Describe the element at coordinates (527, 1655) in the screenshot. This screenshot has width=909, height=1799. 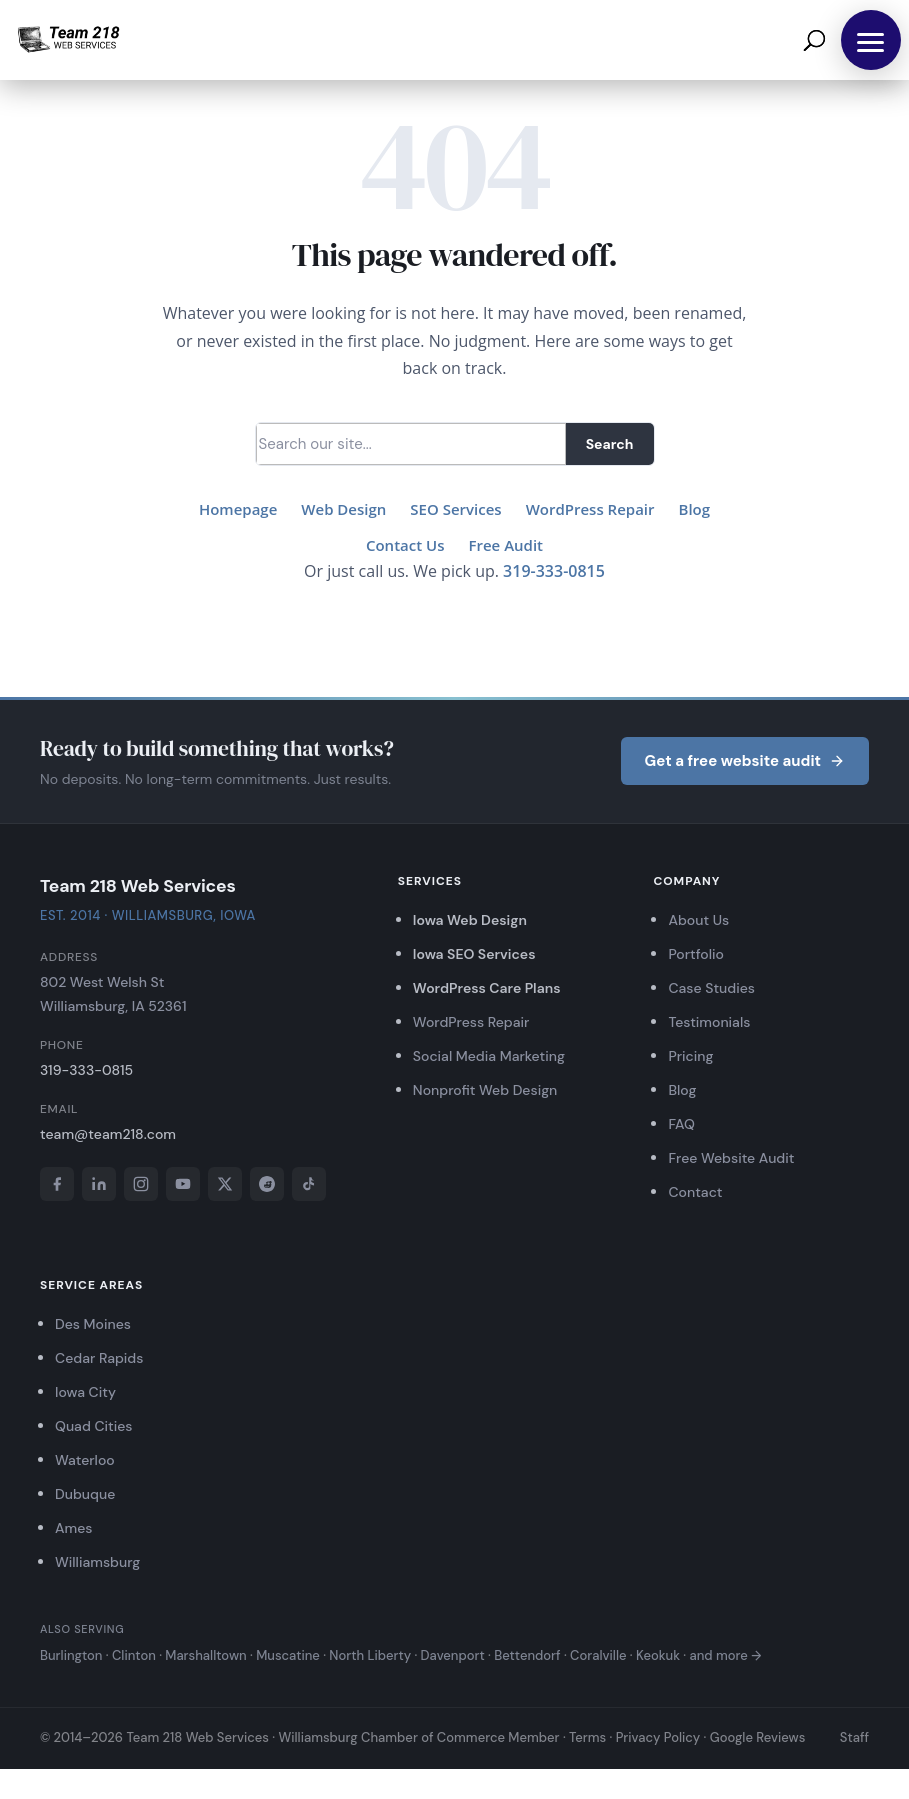
I see `Bettendorf` at that location.